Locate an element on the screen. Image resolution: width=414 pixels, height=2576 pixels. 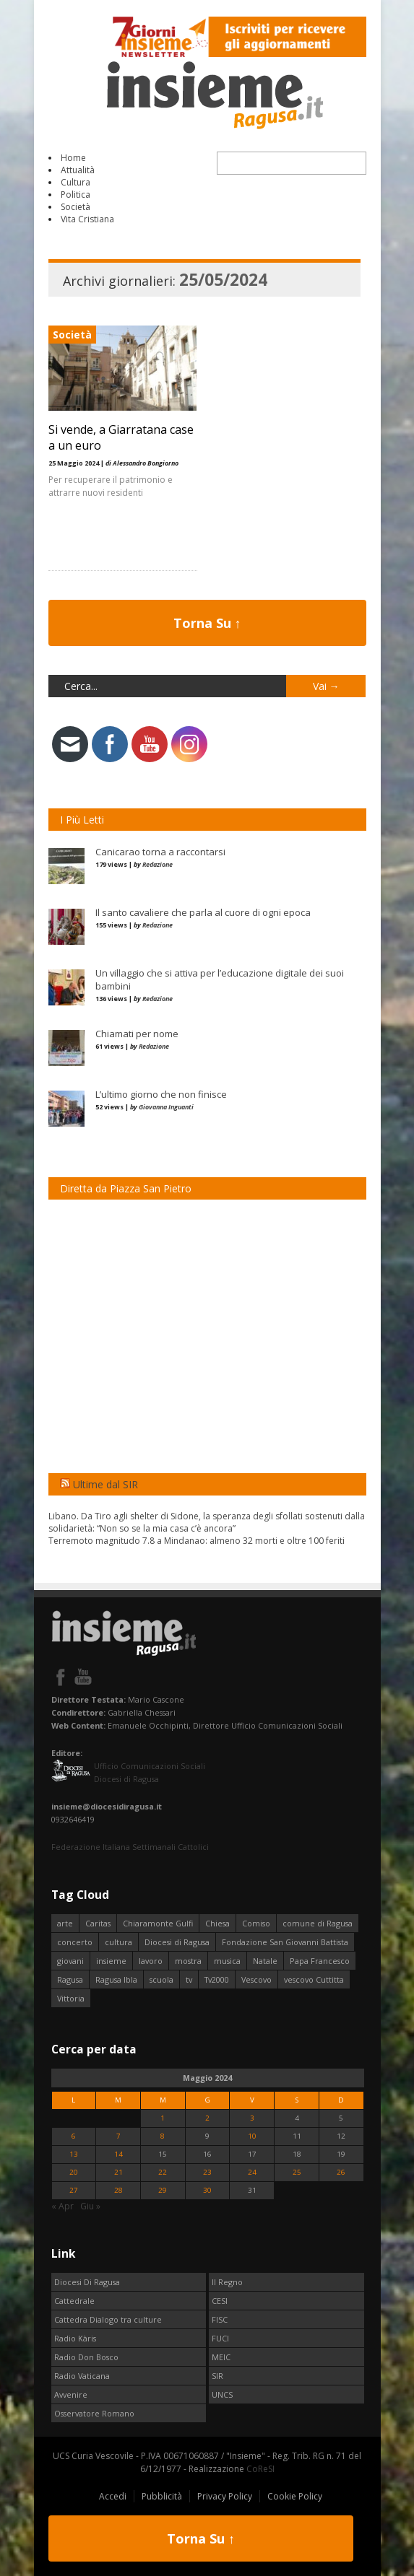
6 [Articoli pubblicati in 6 May 2024] is located at coordinates (74, 2136).